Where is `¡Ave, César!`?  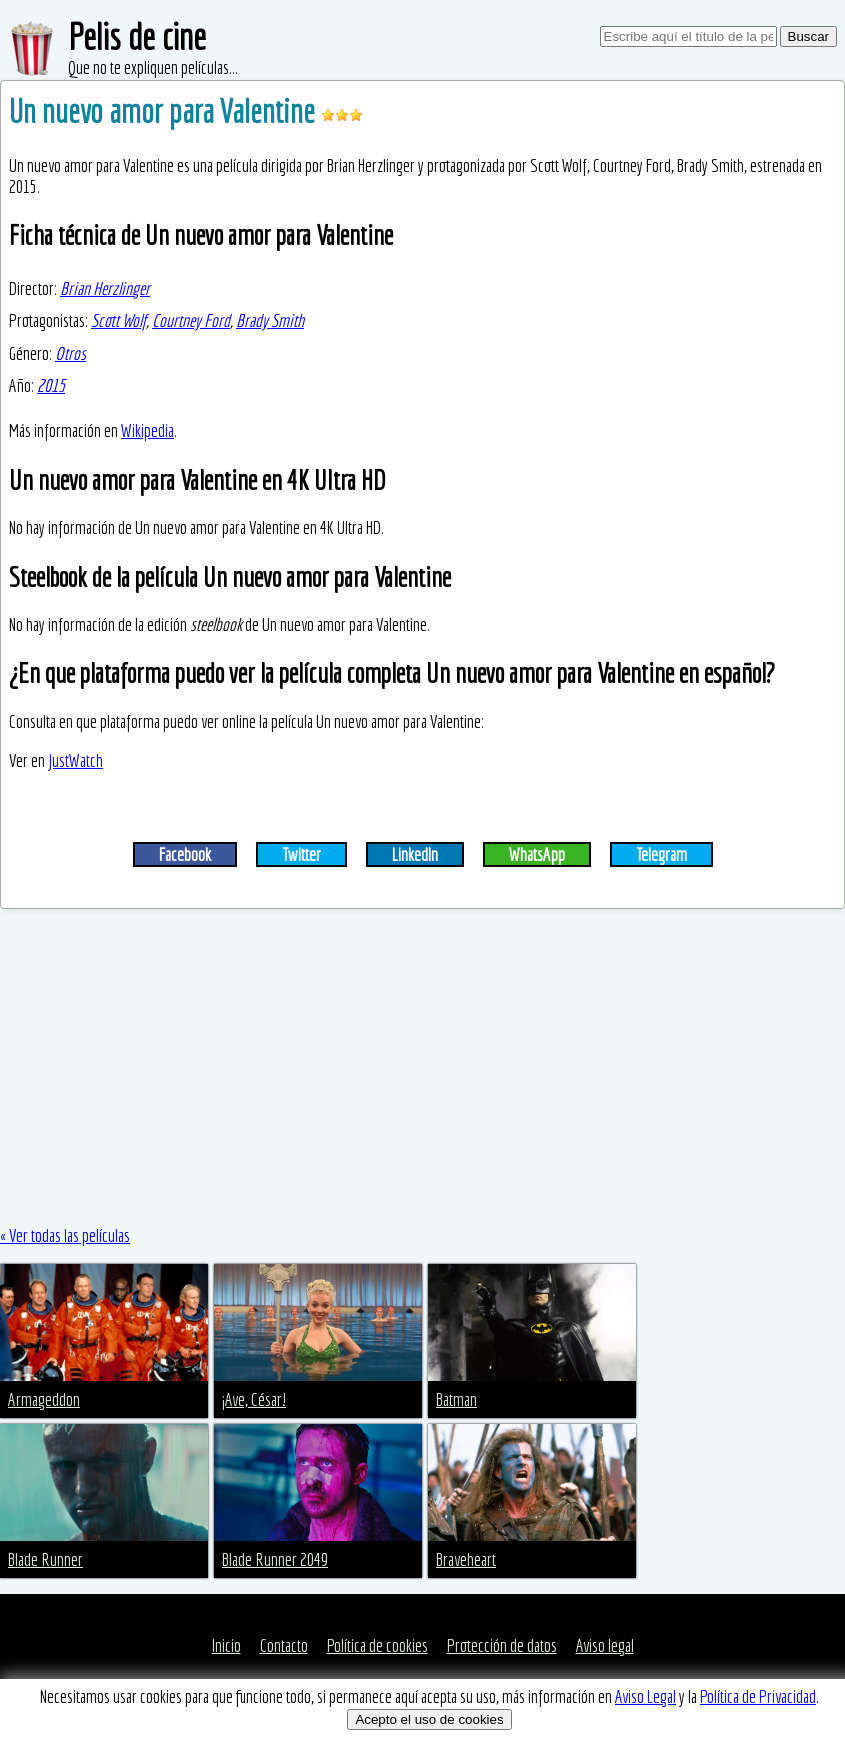 ¡Ave, César! is located at coordinates (254, 1399).